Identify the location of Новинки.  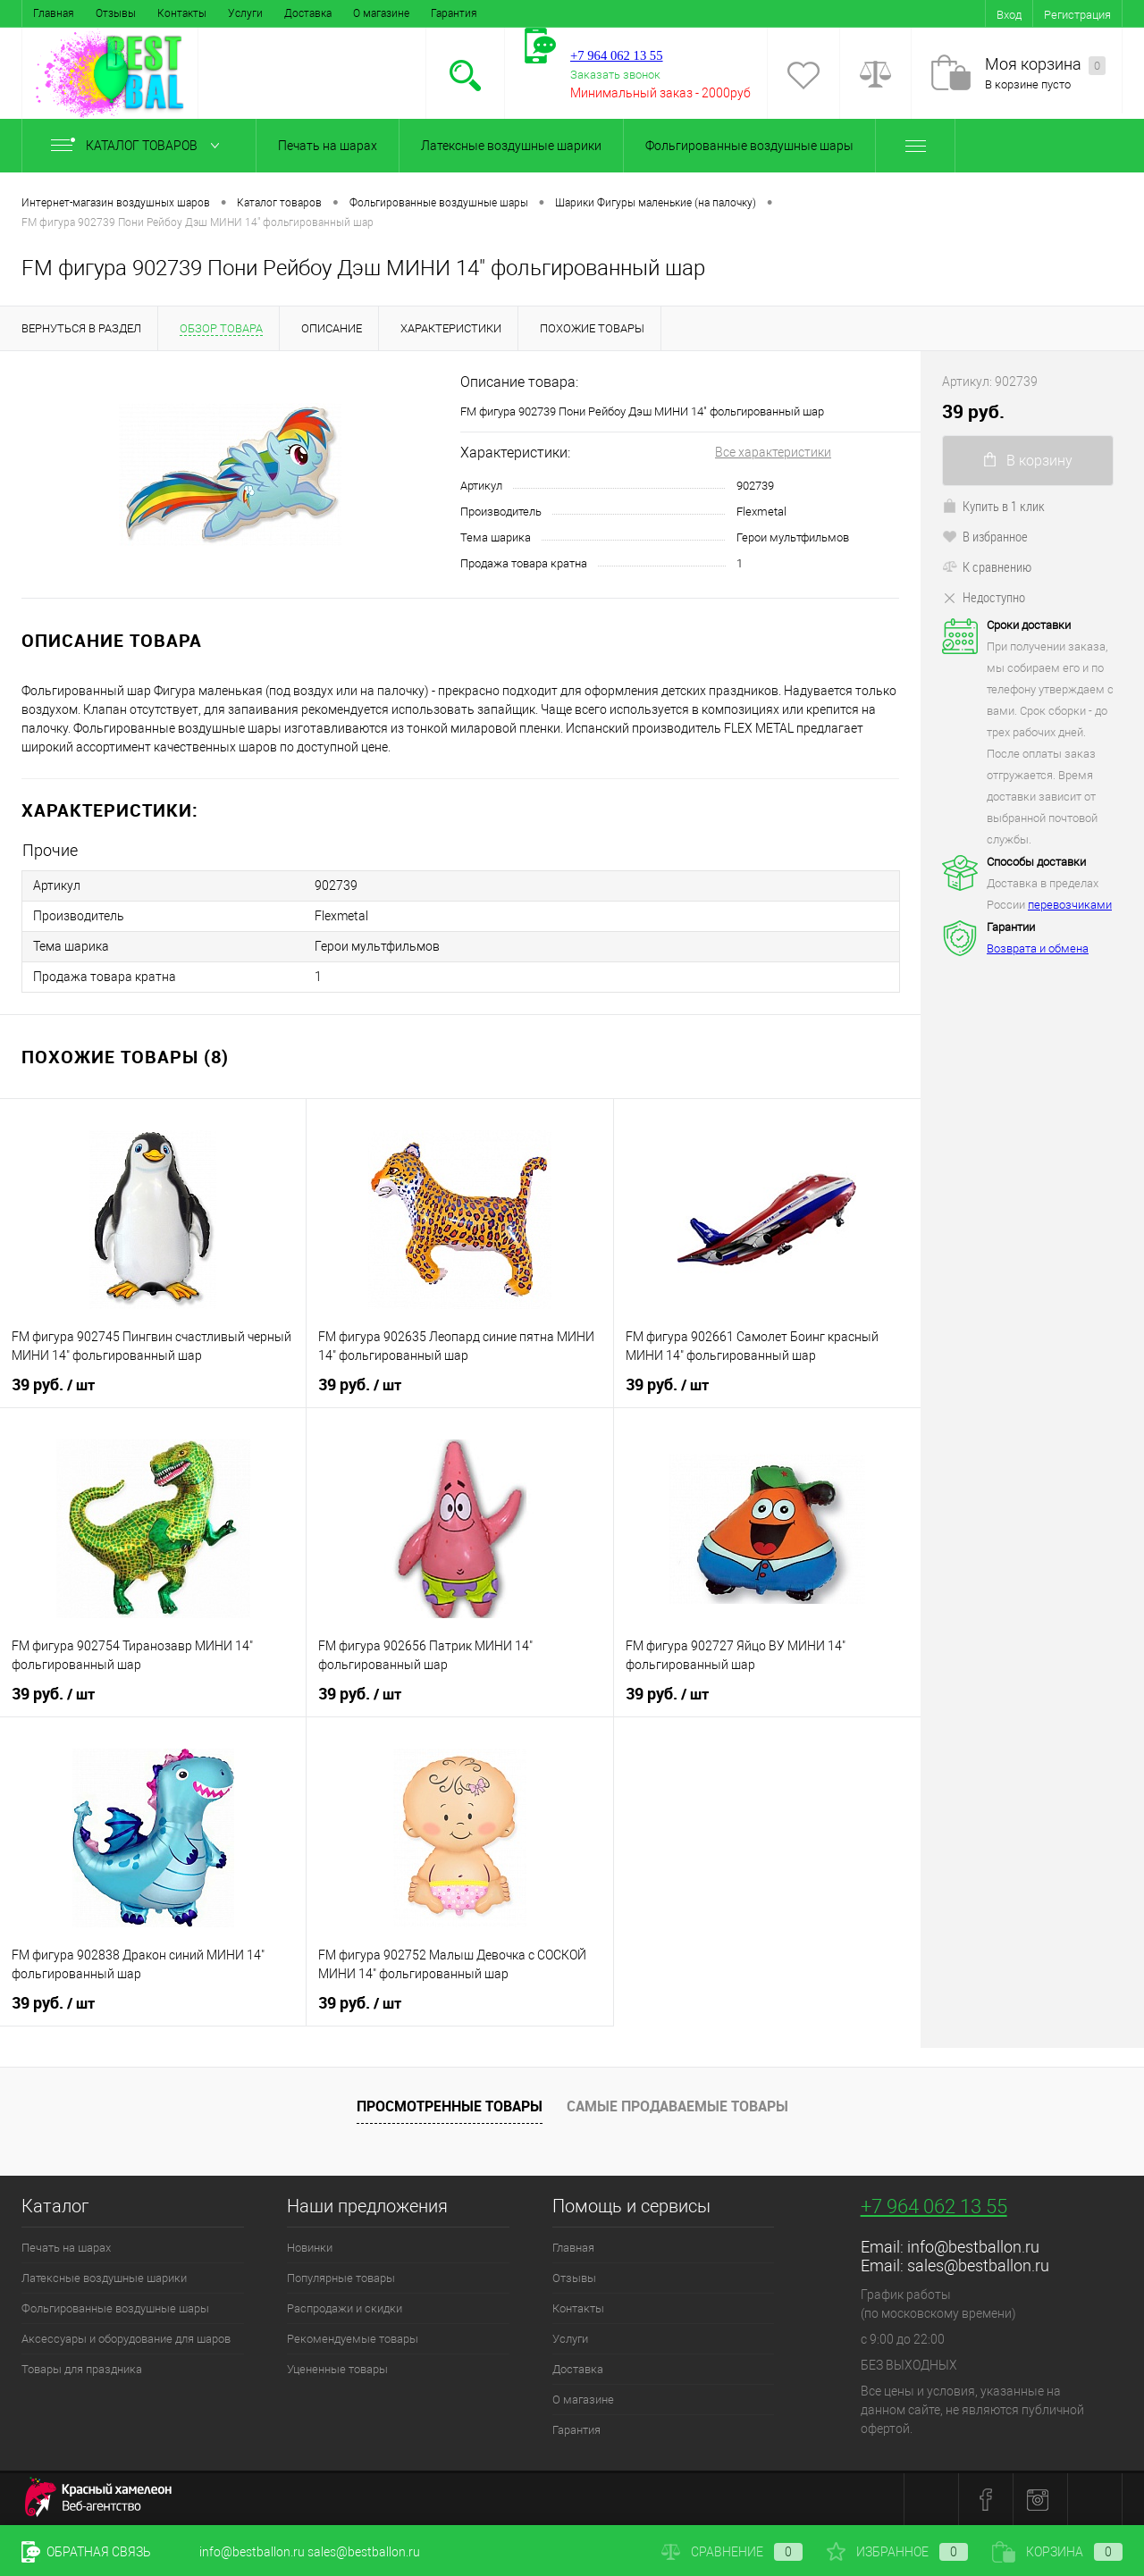
(309, 2247).